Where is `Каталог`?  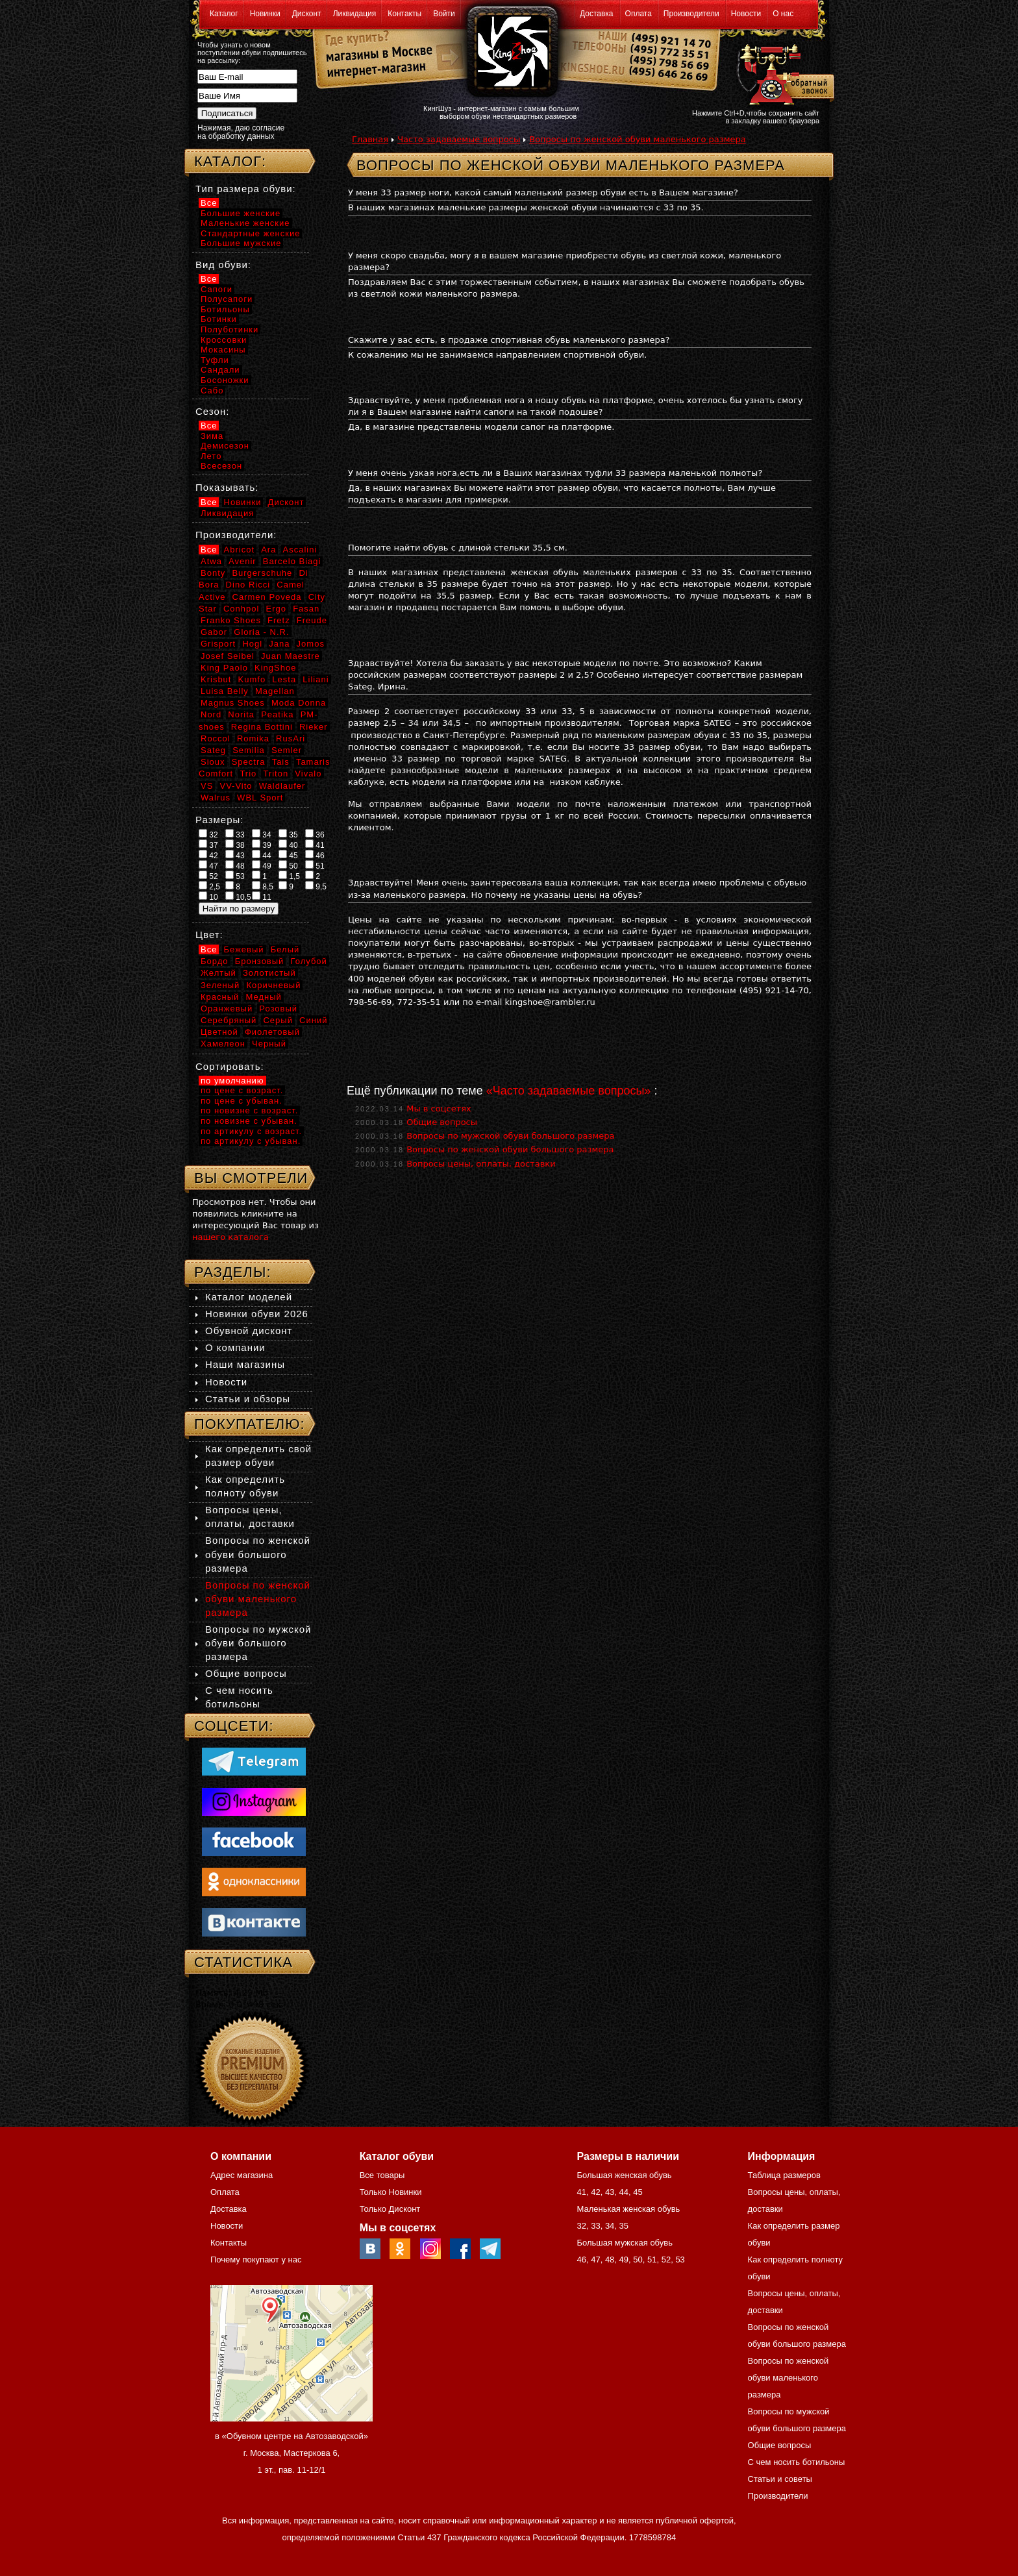 Каталог is located at coordinates (224, 13).